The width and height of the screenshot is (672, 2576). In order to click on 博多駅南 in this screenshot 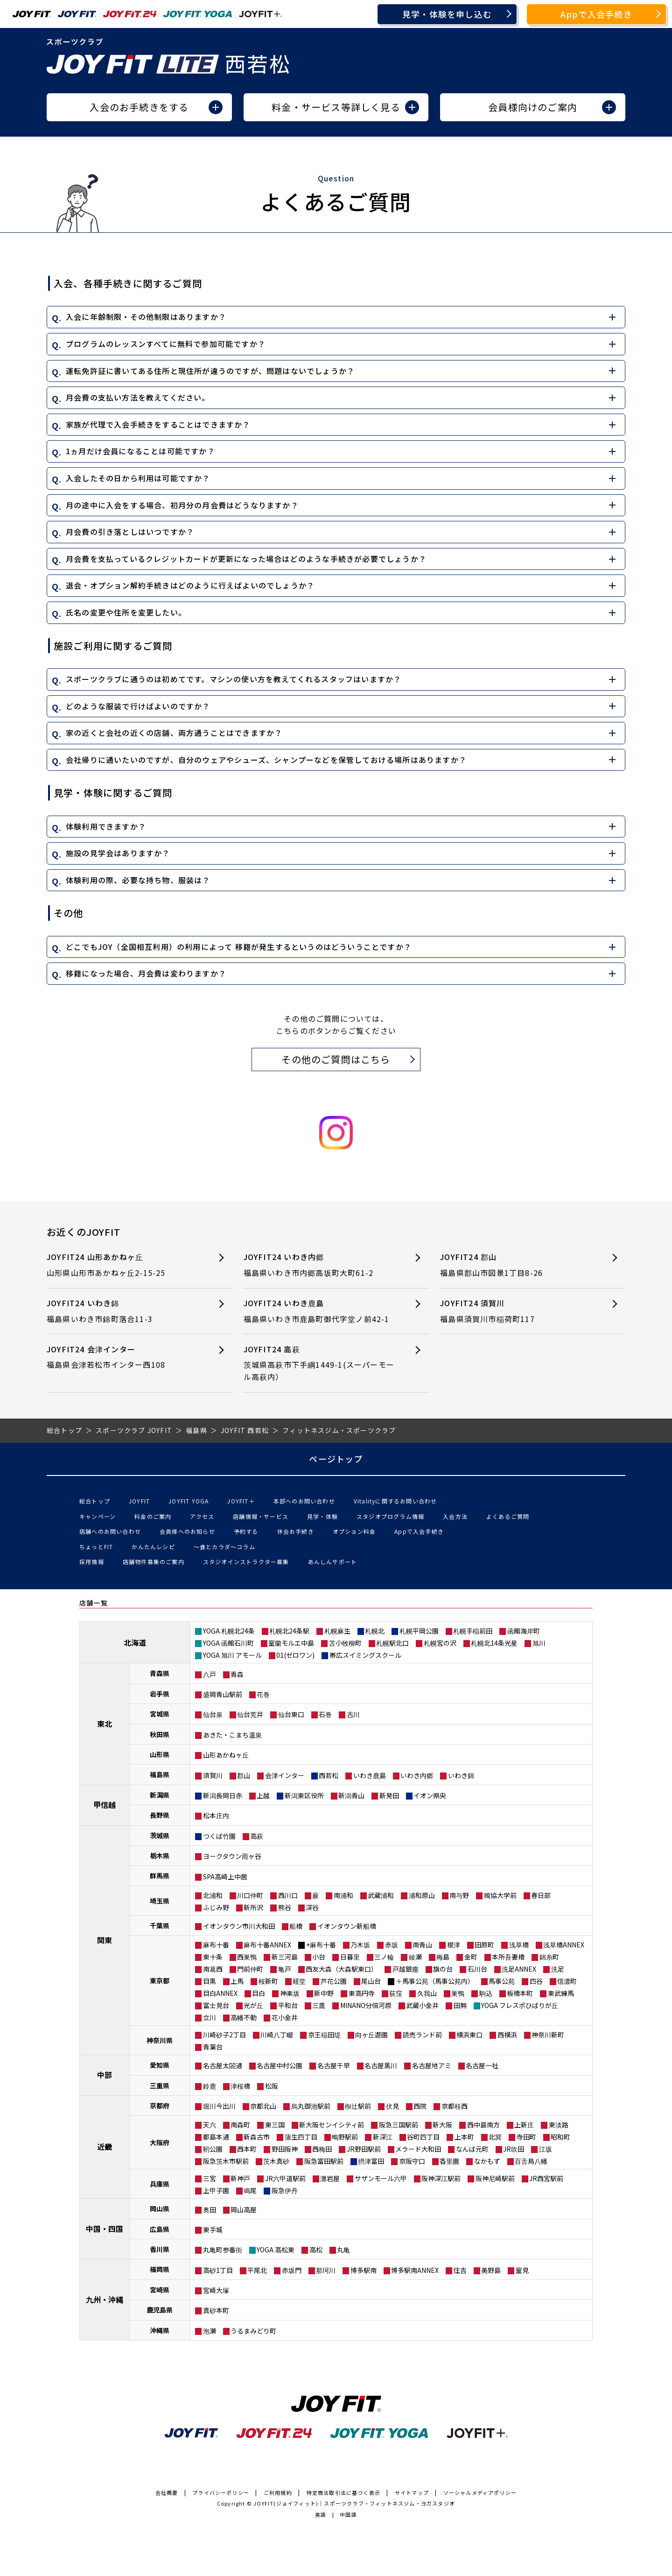, I will do `click(363, 2270)`.